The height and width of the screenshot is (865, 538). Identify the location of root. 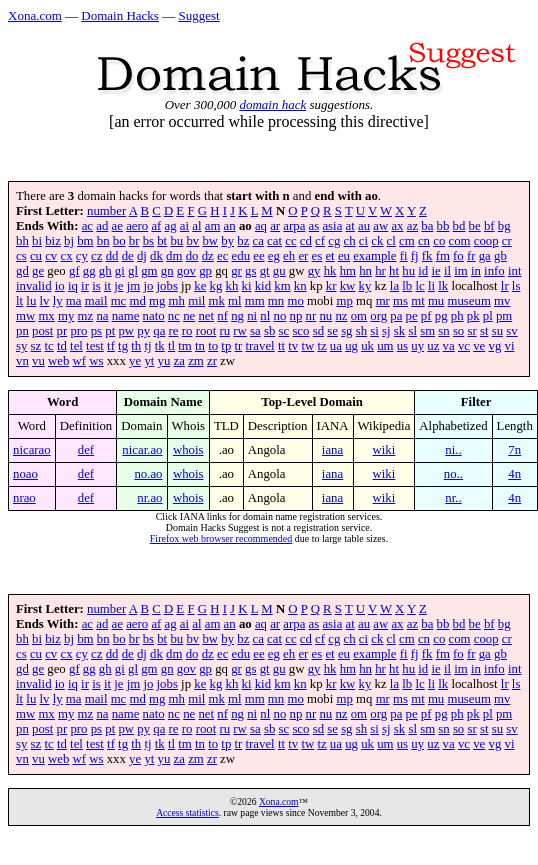
(206, 331).